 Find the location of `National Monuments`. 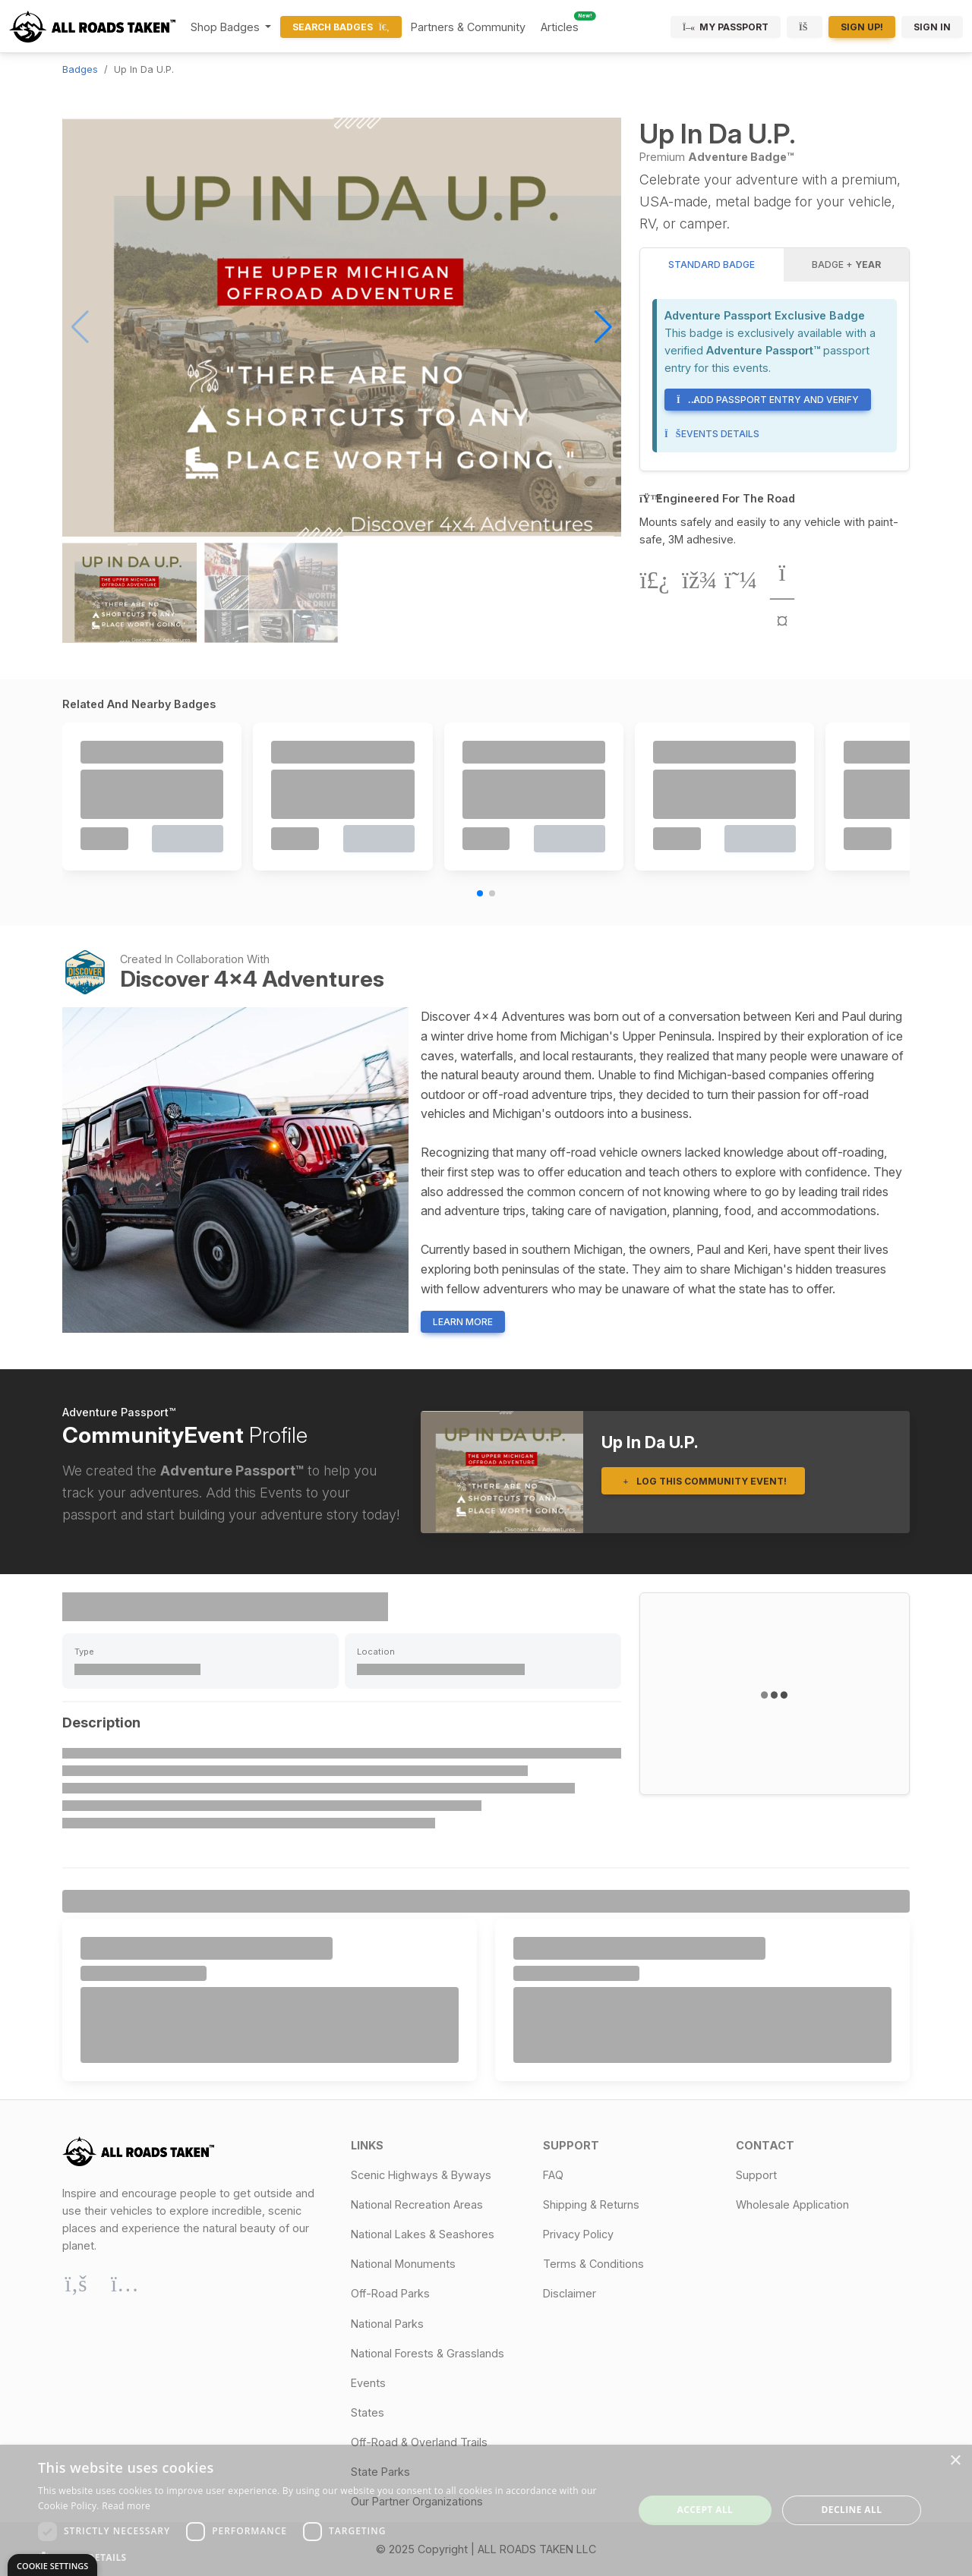

National Monuments is located at coordinates (403, 2263).